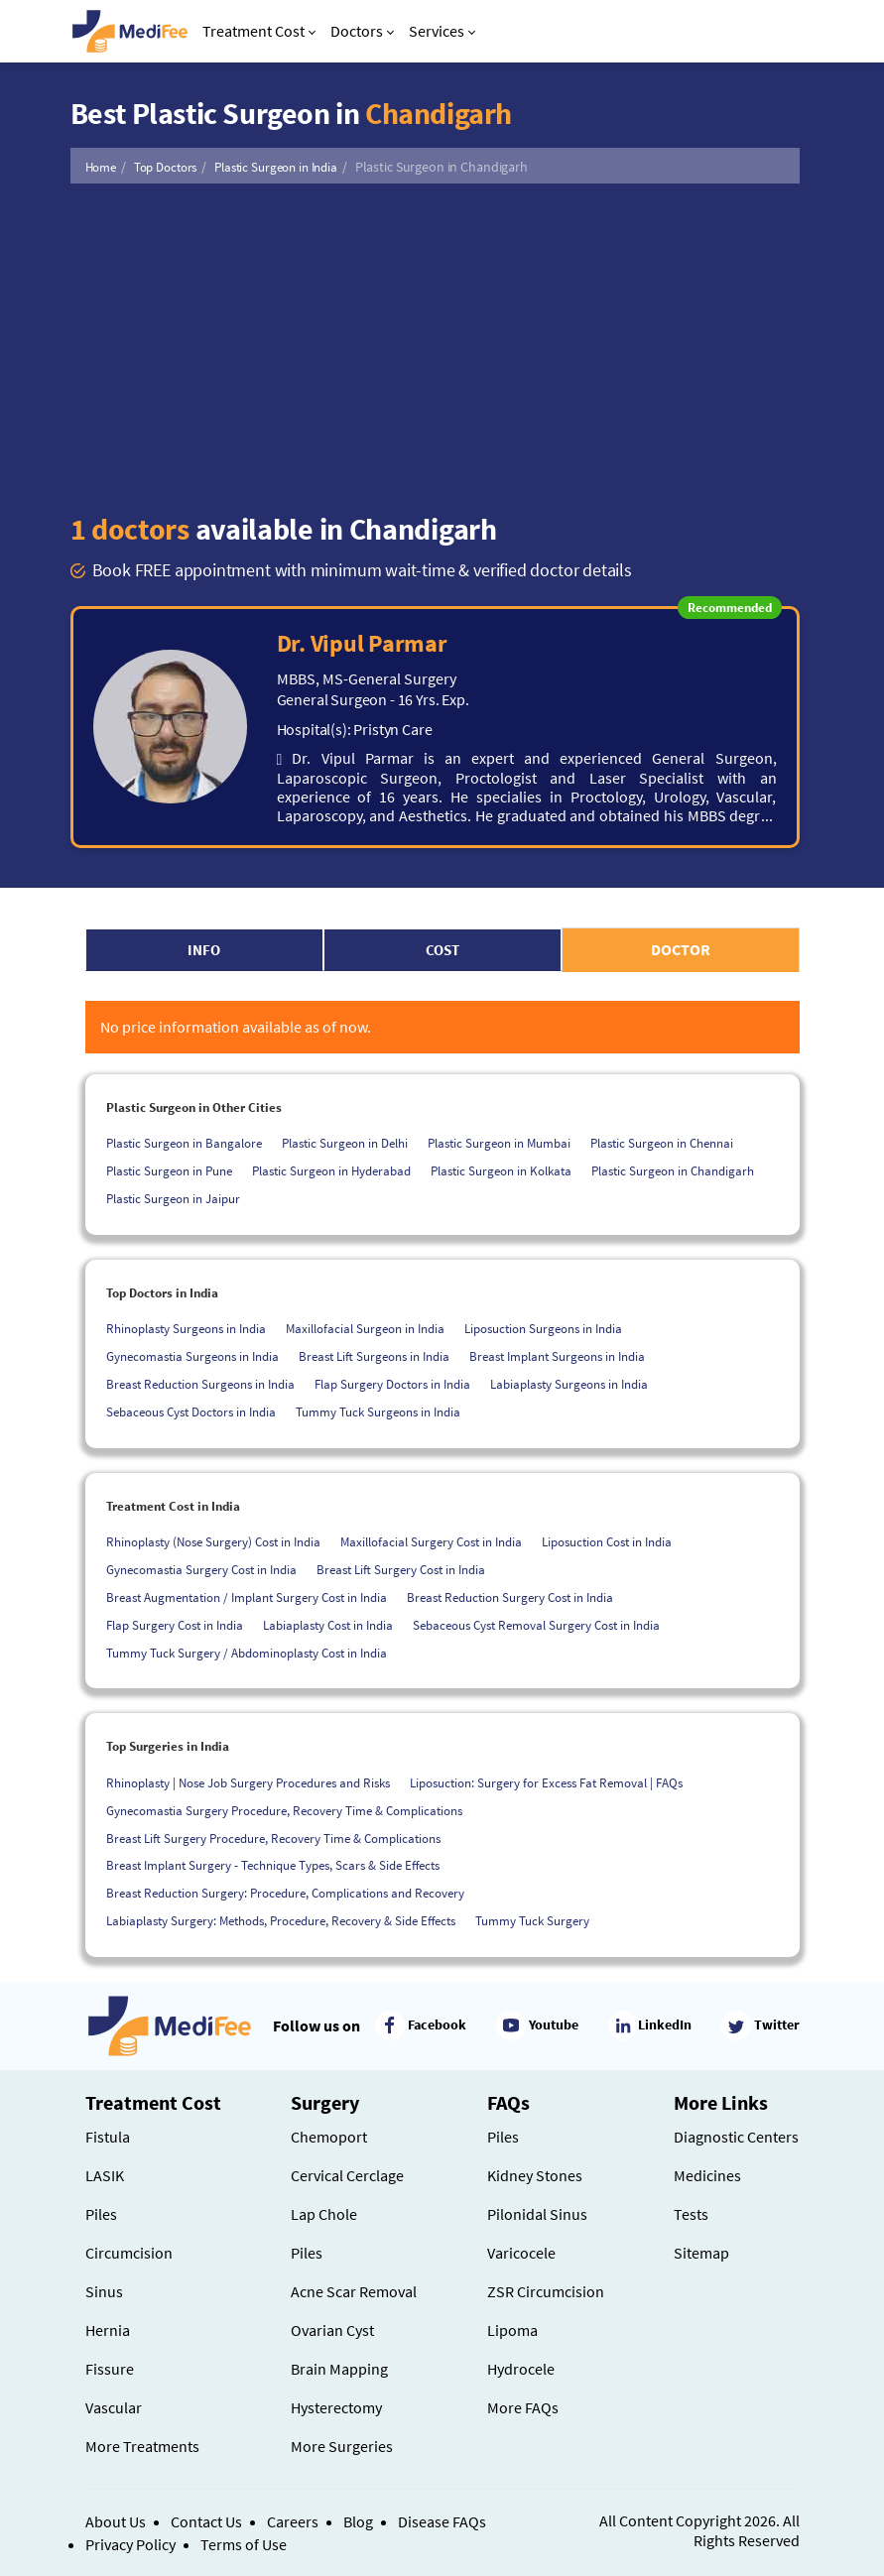 The height and width of the screenshot is (2576, 884). What do you see at coordinates (543, 1328) in the screenshot?
I see `Liposuction Surgeons in India` at bounding box center [543, 1328].